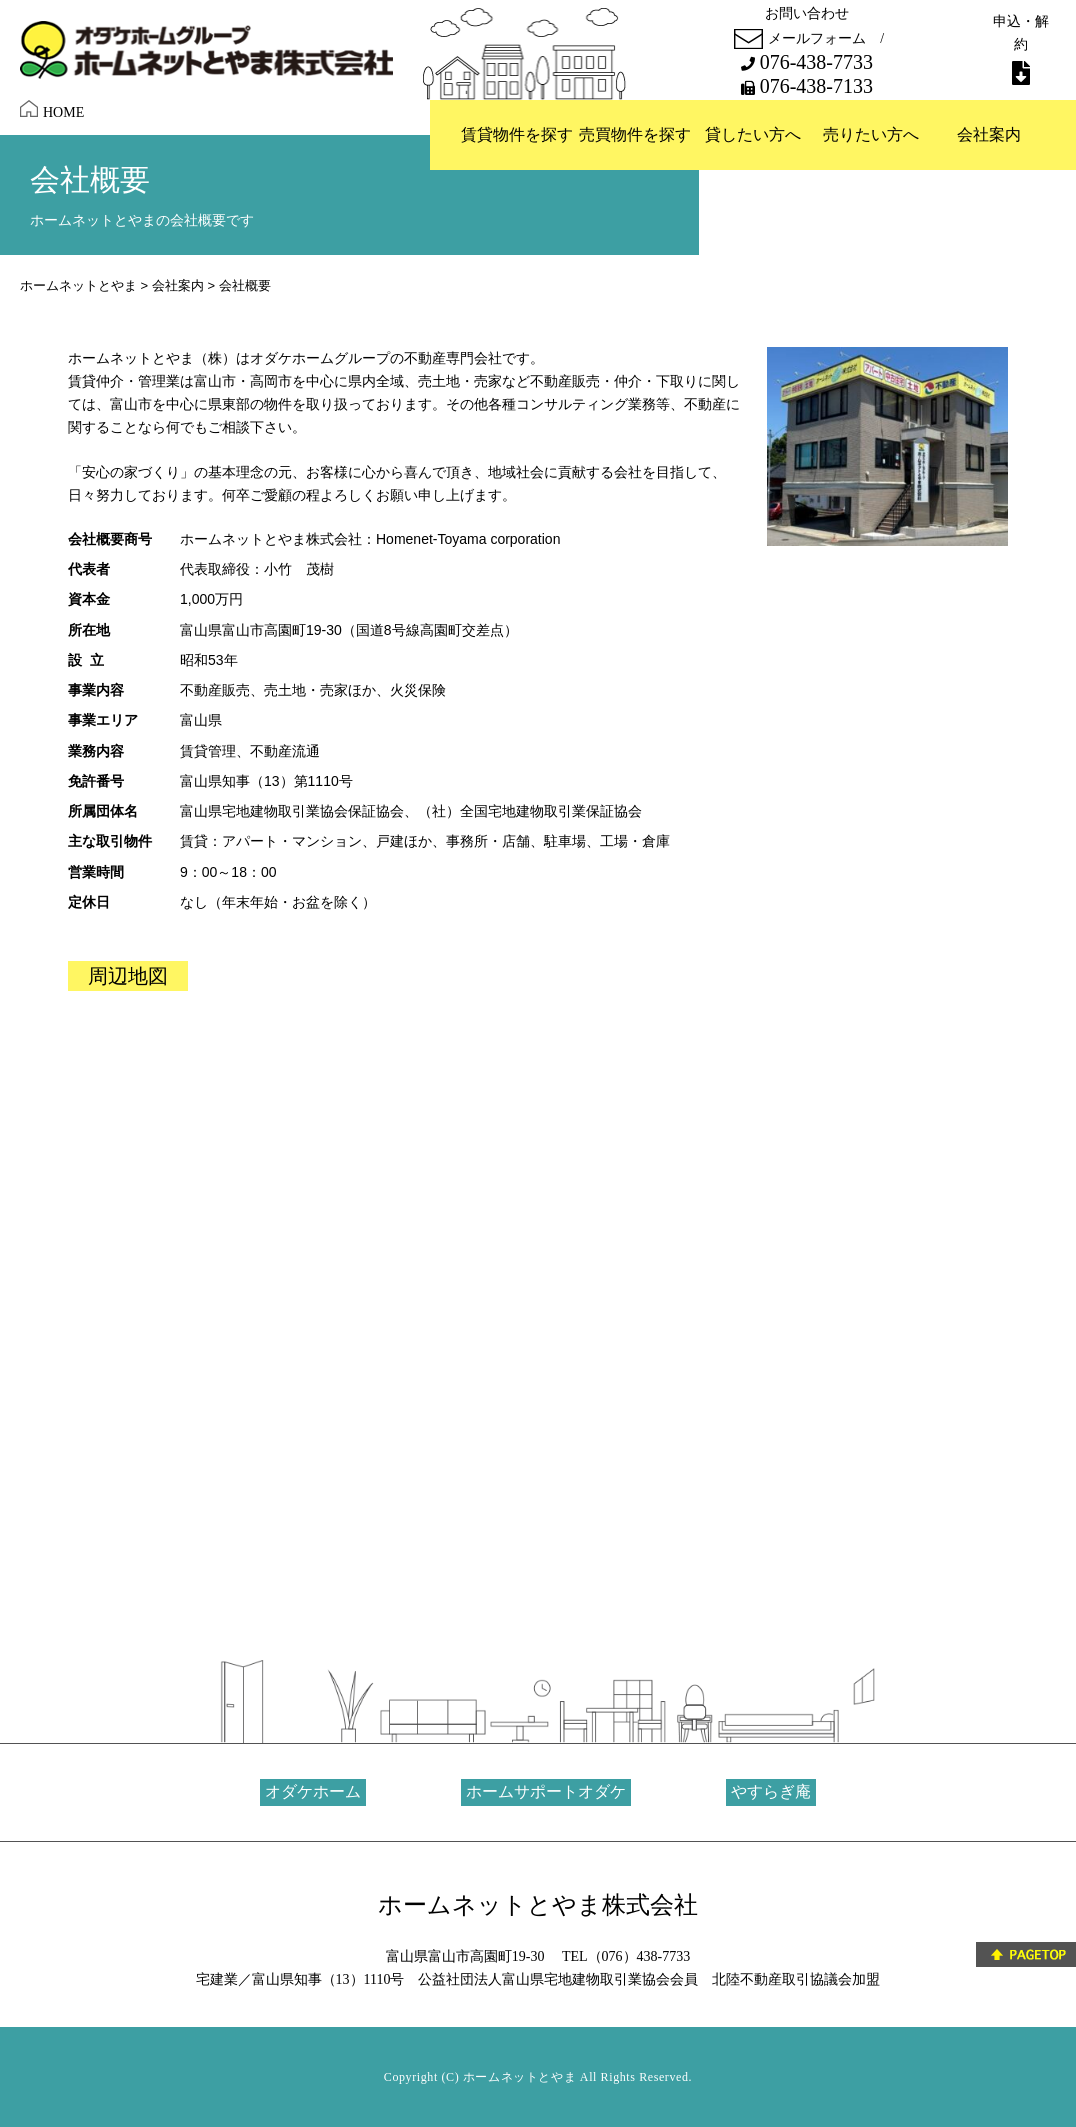 The image size is (1076, 2127). I want to click on ホームサポートオダケ, so click(546, 1791).